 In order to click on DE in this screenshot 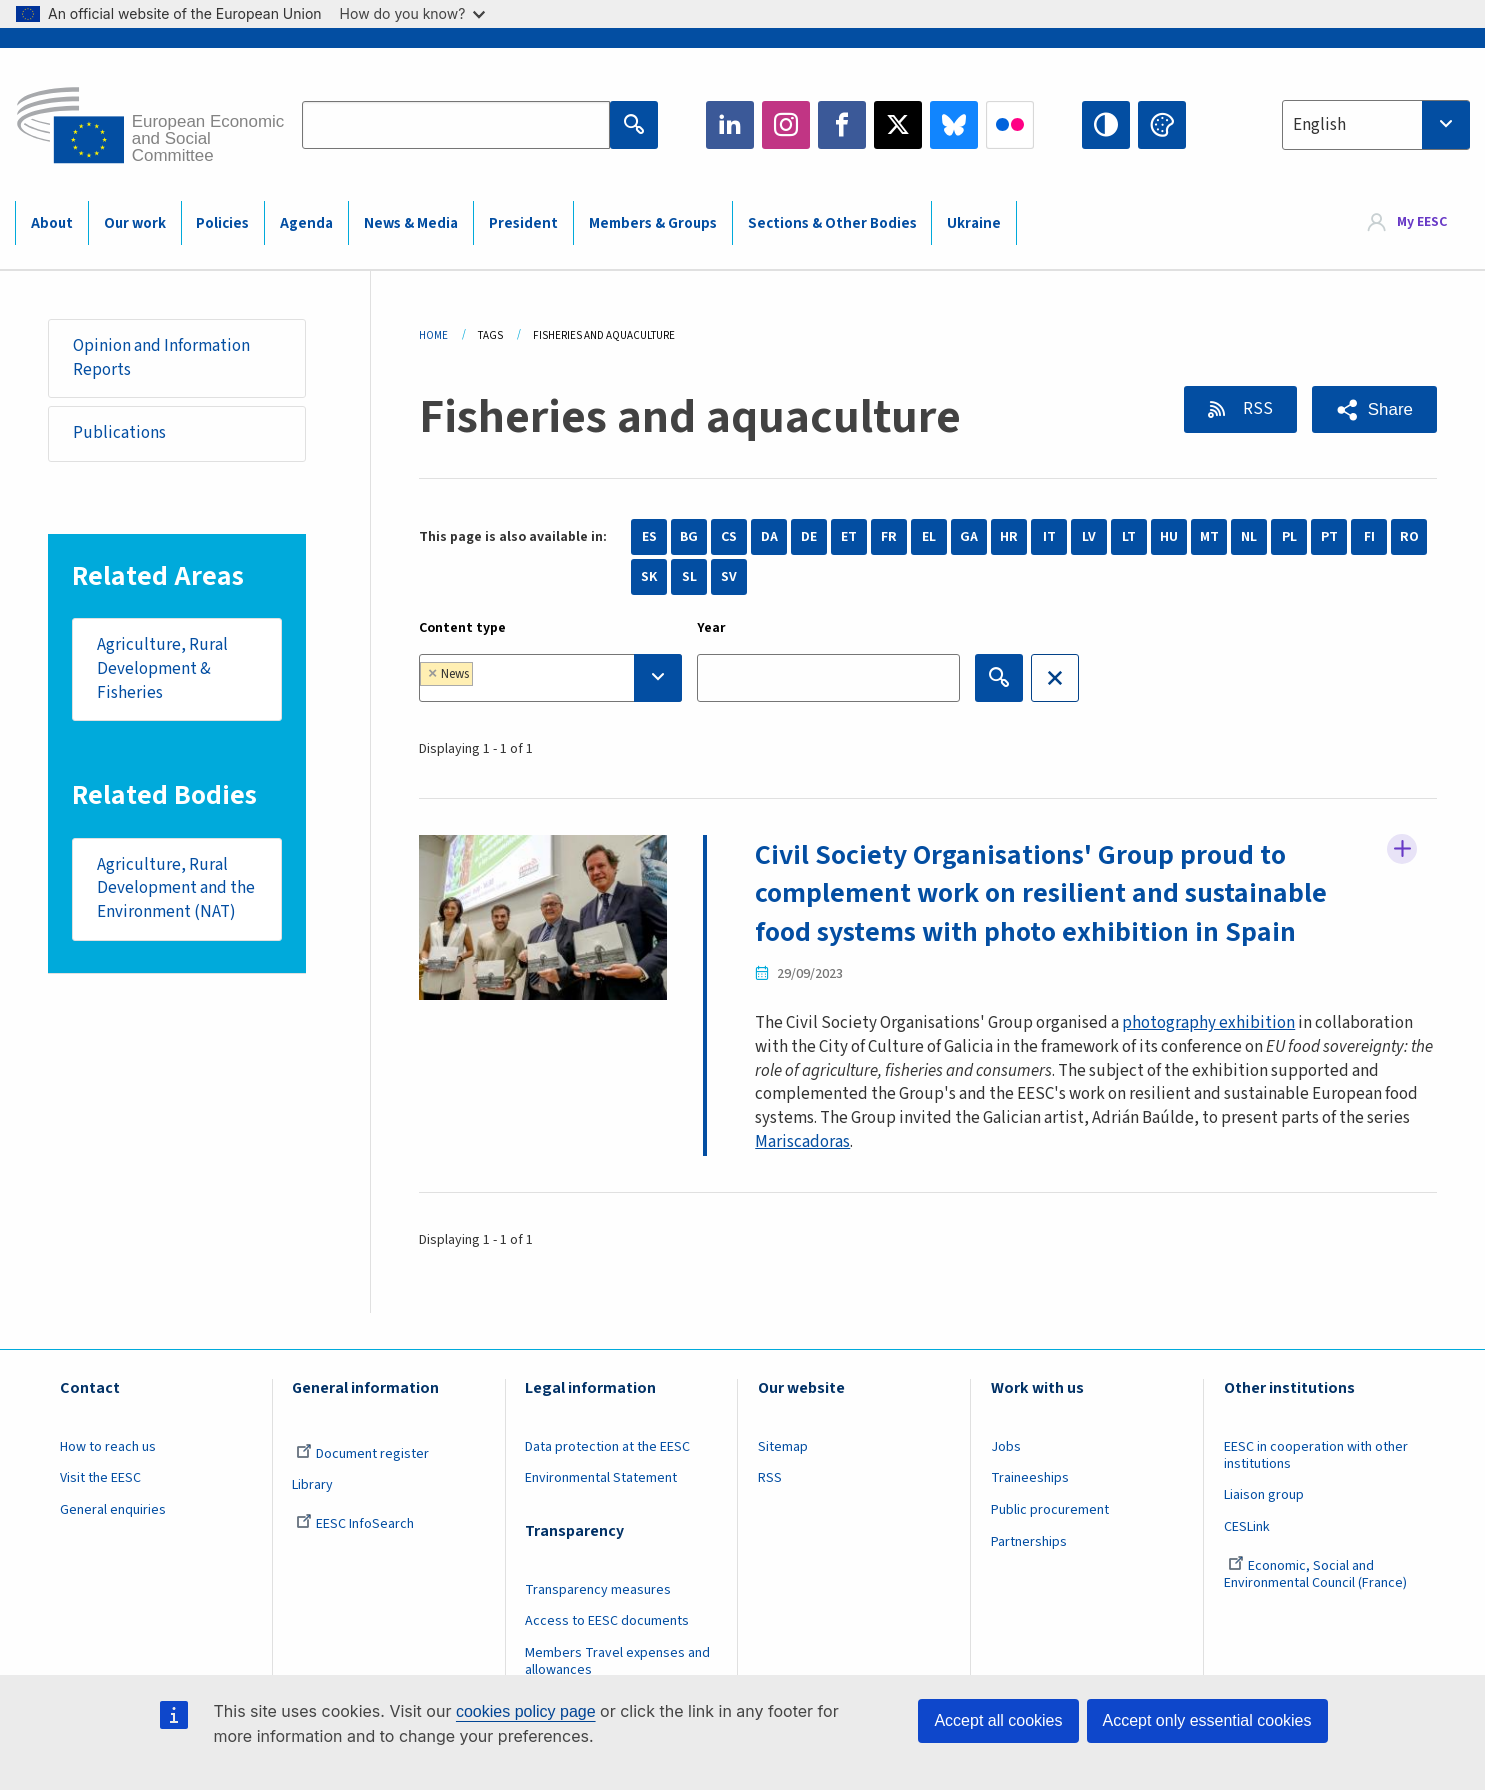, I will do `click(809, 537)`.